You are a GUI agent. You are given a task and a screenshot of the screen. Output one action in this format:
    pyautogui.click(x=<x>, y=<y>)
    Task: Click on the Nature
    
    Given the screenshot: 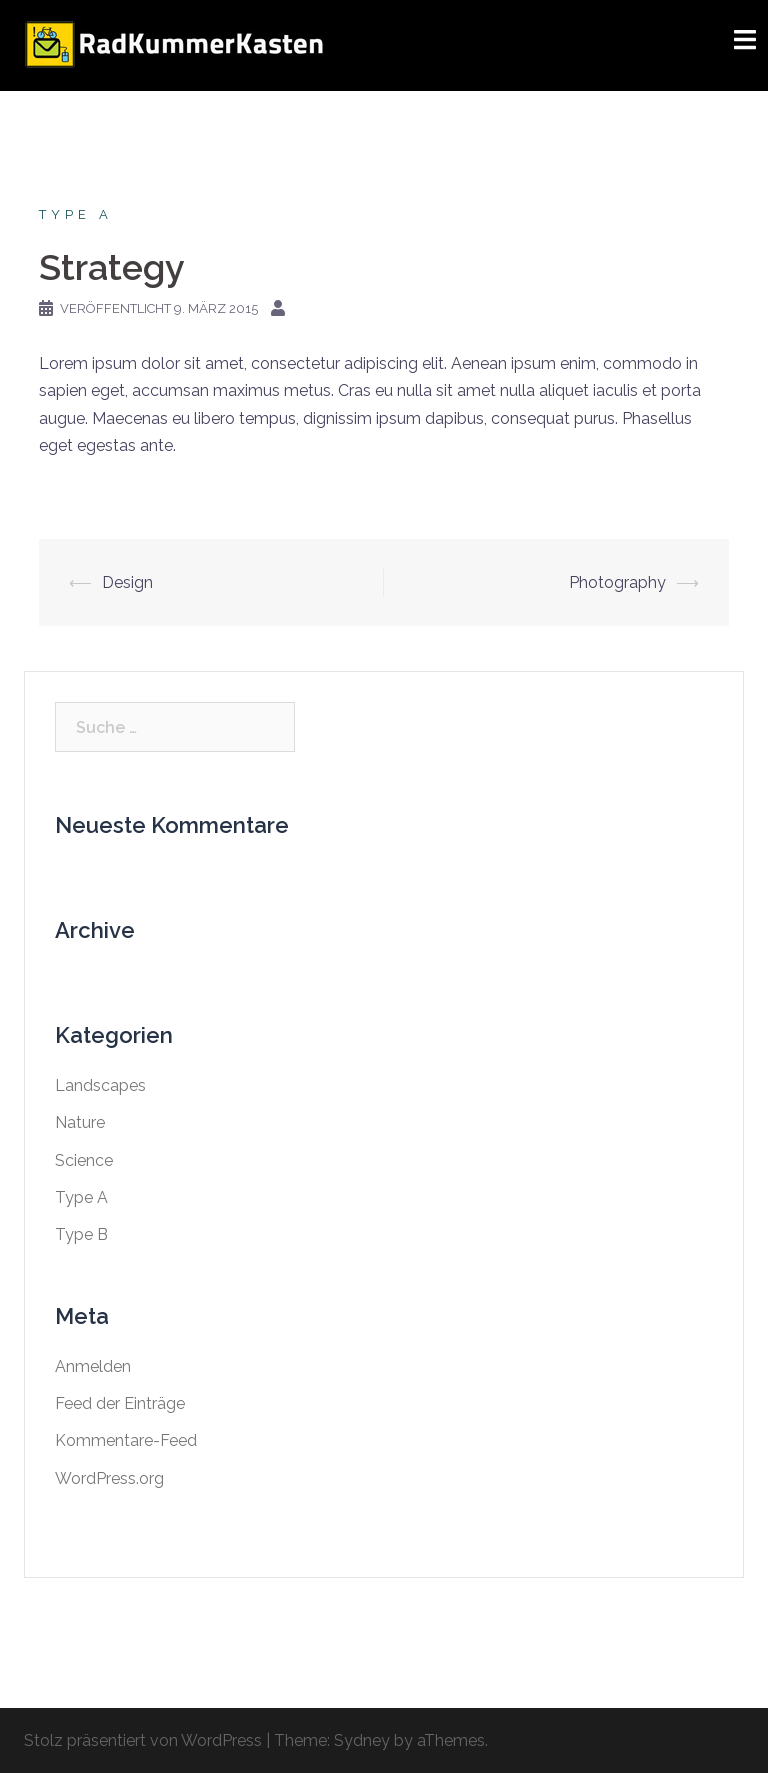 What is the action you would take?
    pyautogui.click(x=80, y=1122)
    